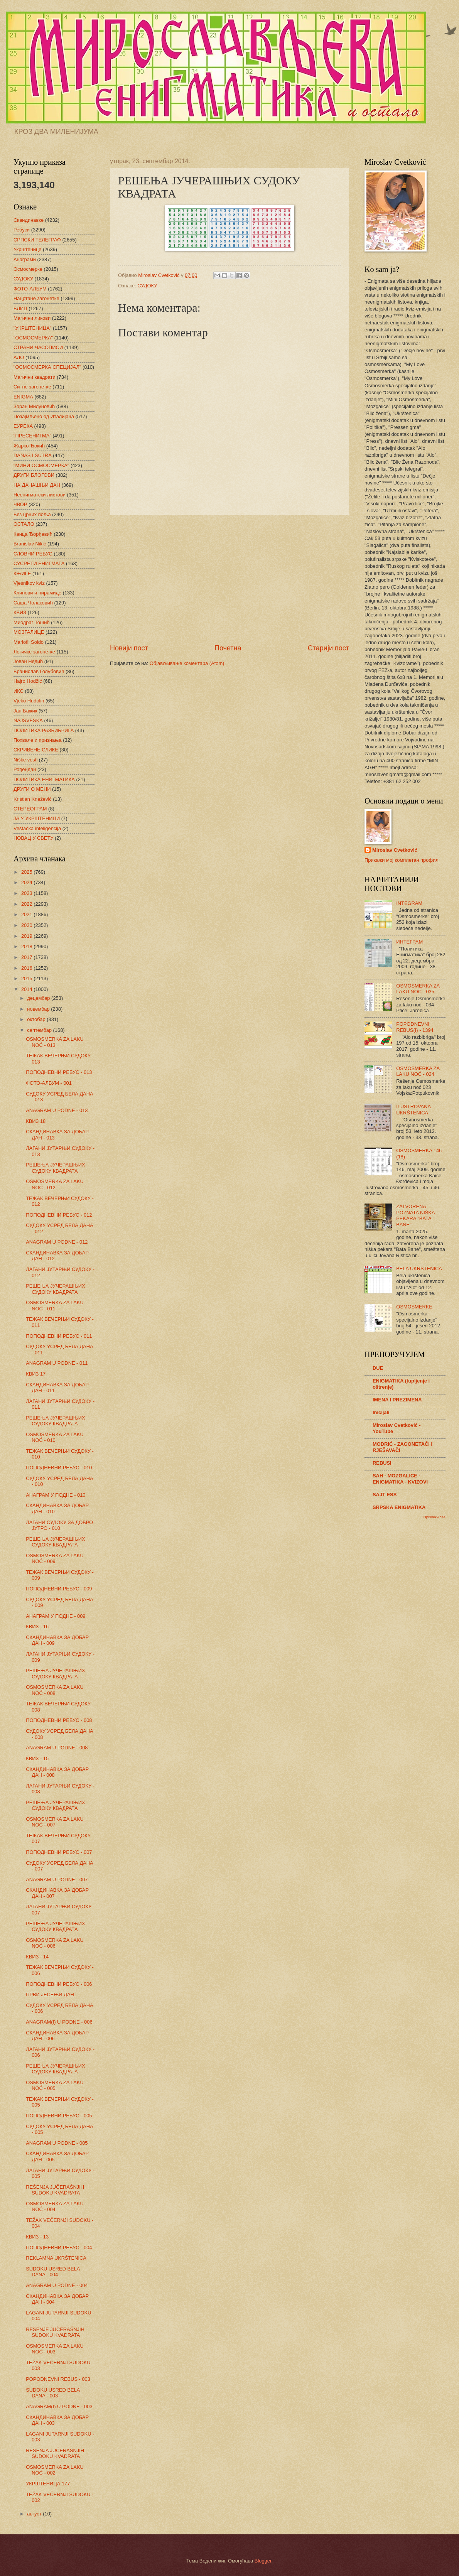  What do you see at coordinates (27, 978) in the screenshot?
I see `2015` at bounding box center [27, 978].